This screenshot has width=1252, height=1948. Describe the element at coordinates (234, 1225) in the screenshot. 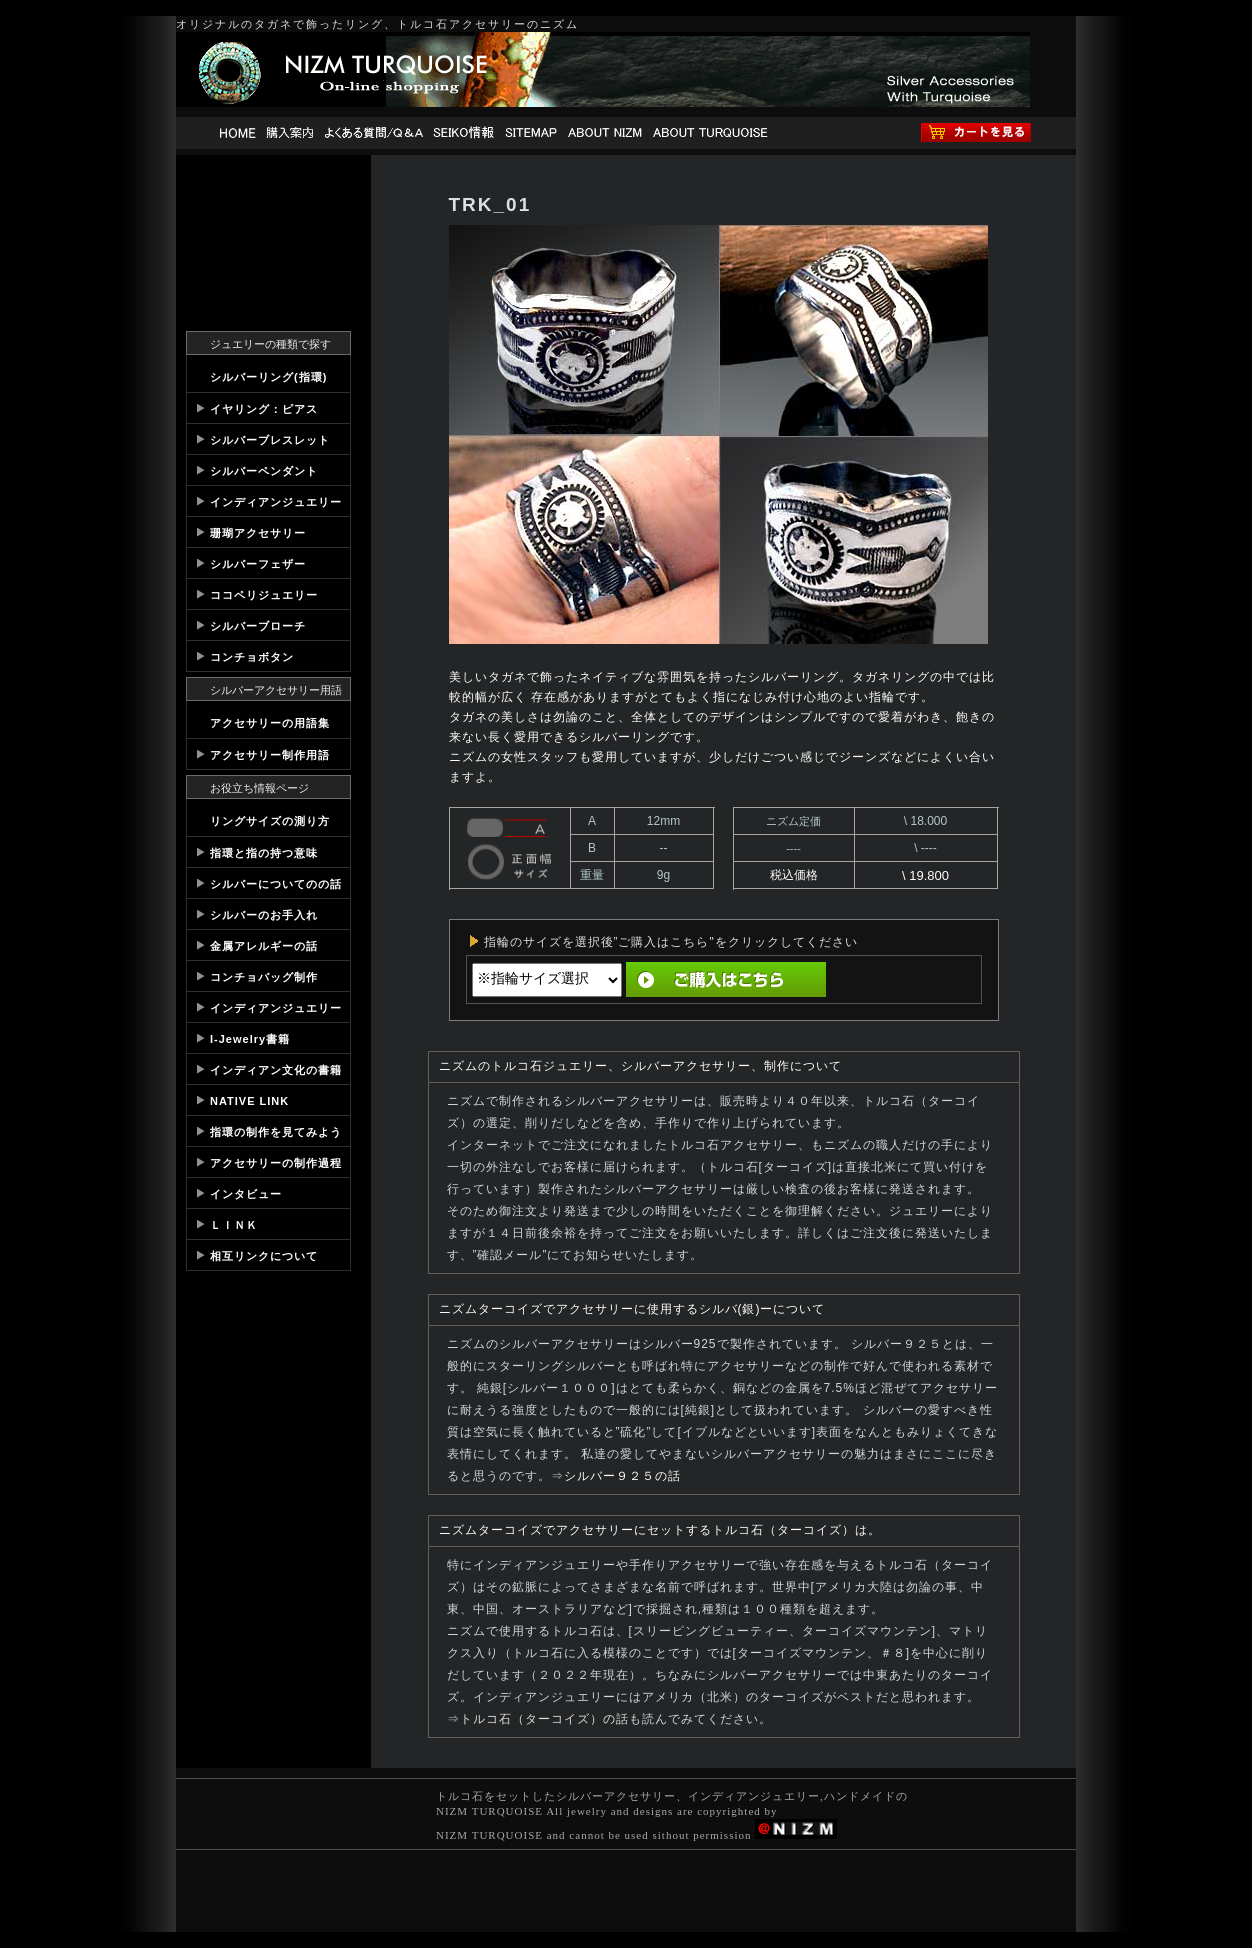

I see `ＬＩＮＫ` at that location.